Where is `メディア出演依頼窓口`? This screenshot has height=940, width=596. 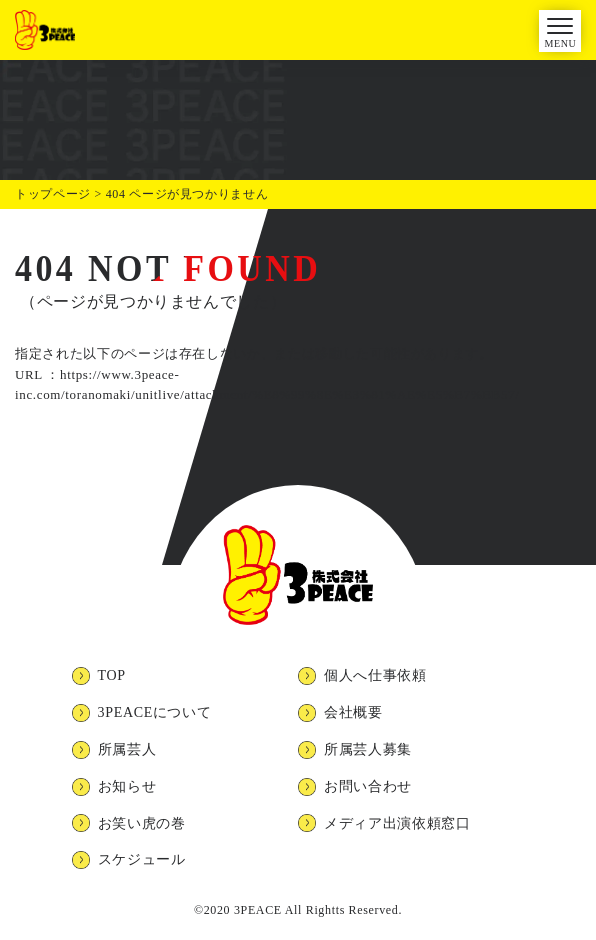 メディア出演依頼窓口 is located at coordinates (397, 823).